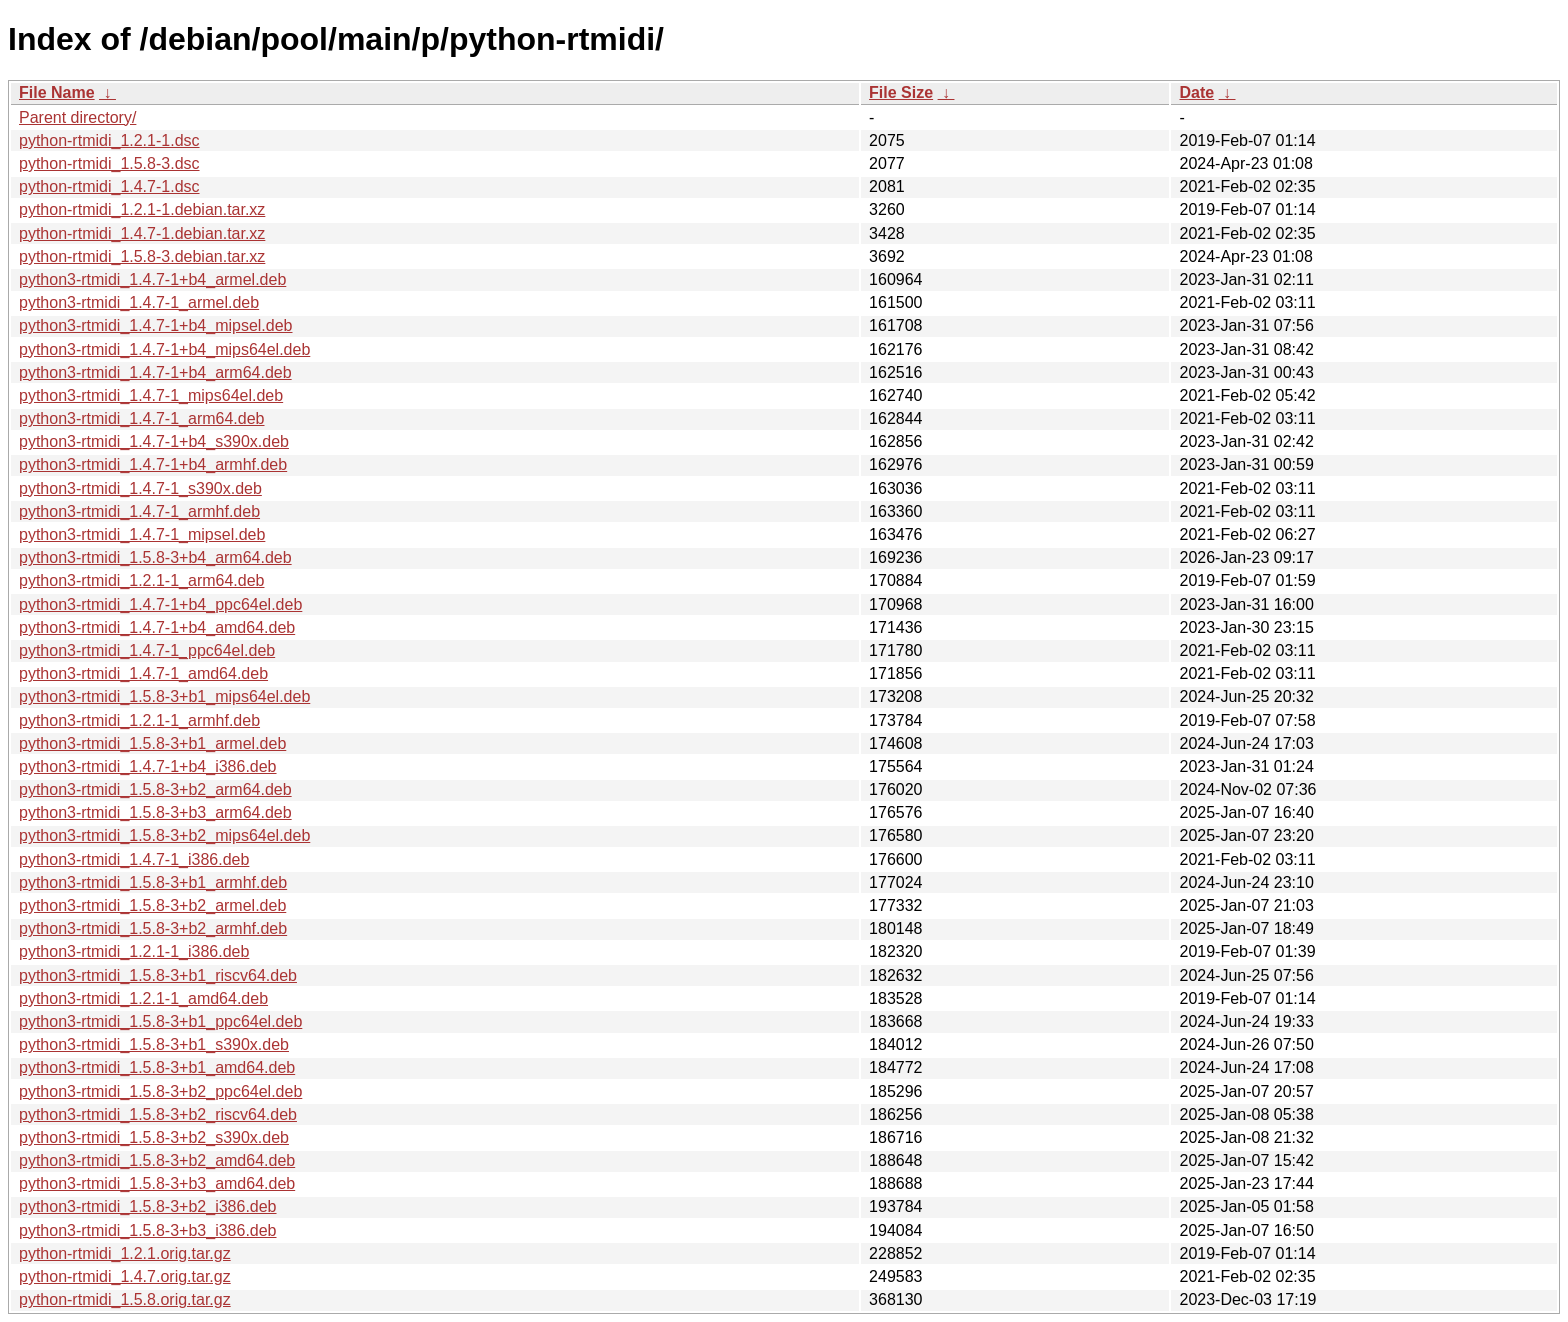 This screenshot has width=1568, height=1322. I want to click on python3-rtmidi_1.4.7-1+b4_s390x.deb, so click(154, 441).